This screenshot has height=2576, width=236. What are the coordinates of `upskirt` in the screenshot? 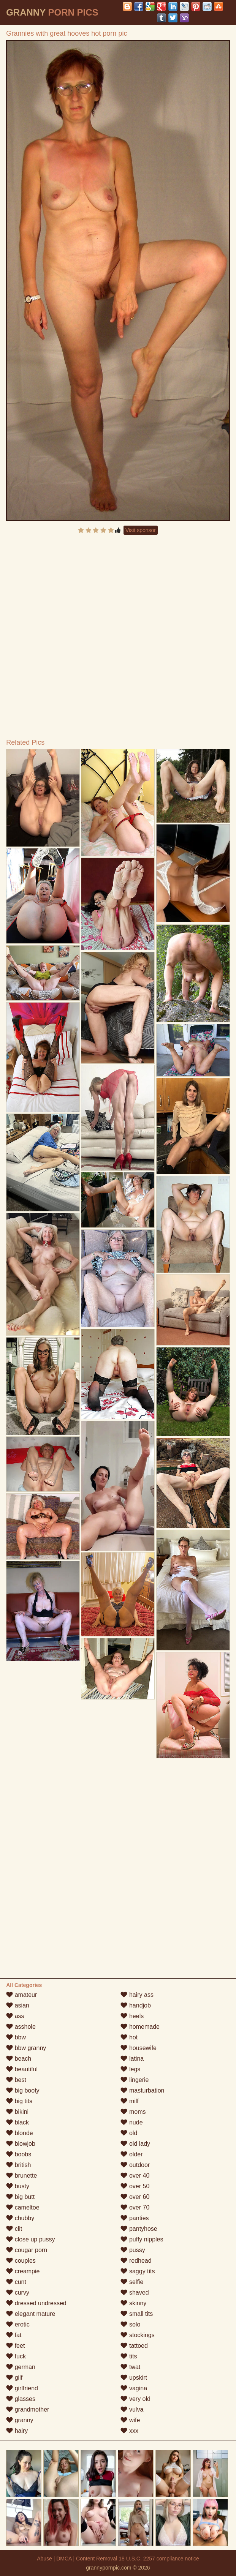 It's located at (133, 2377).